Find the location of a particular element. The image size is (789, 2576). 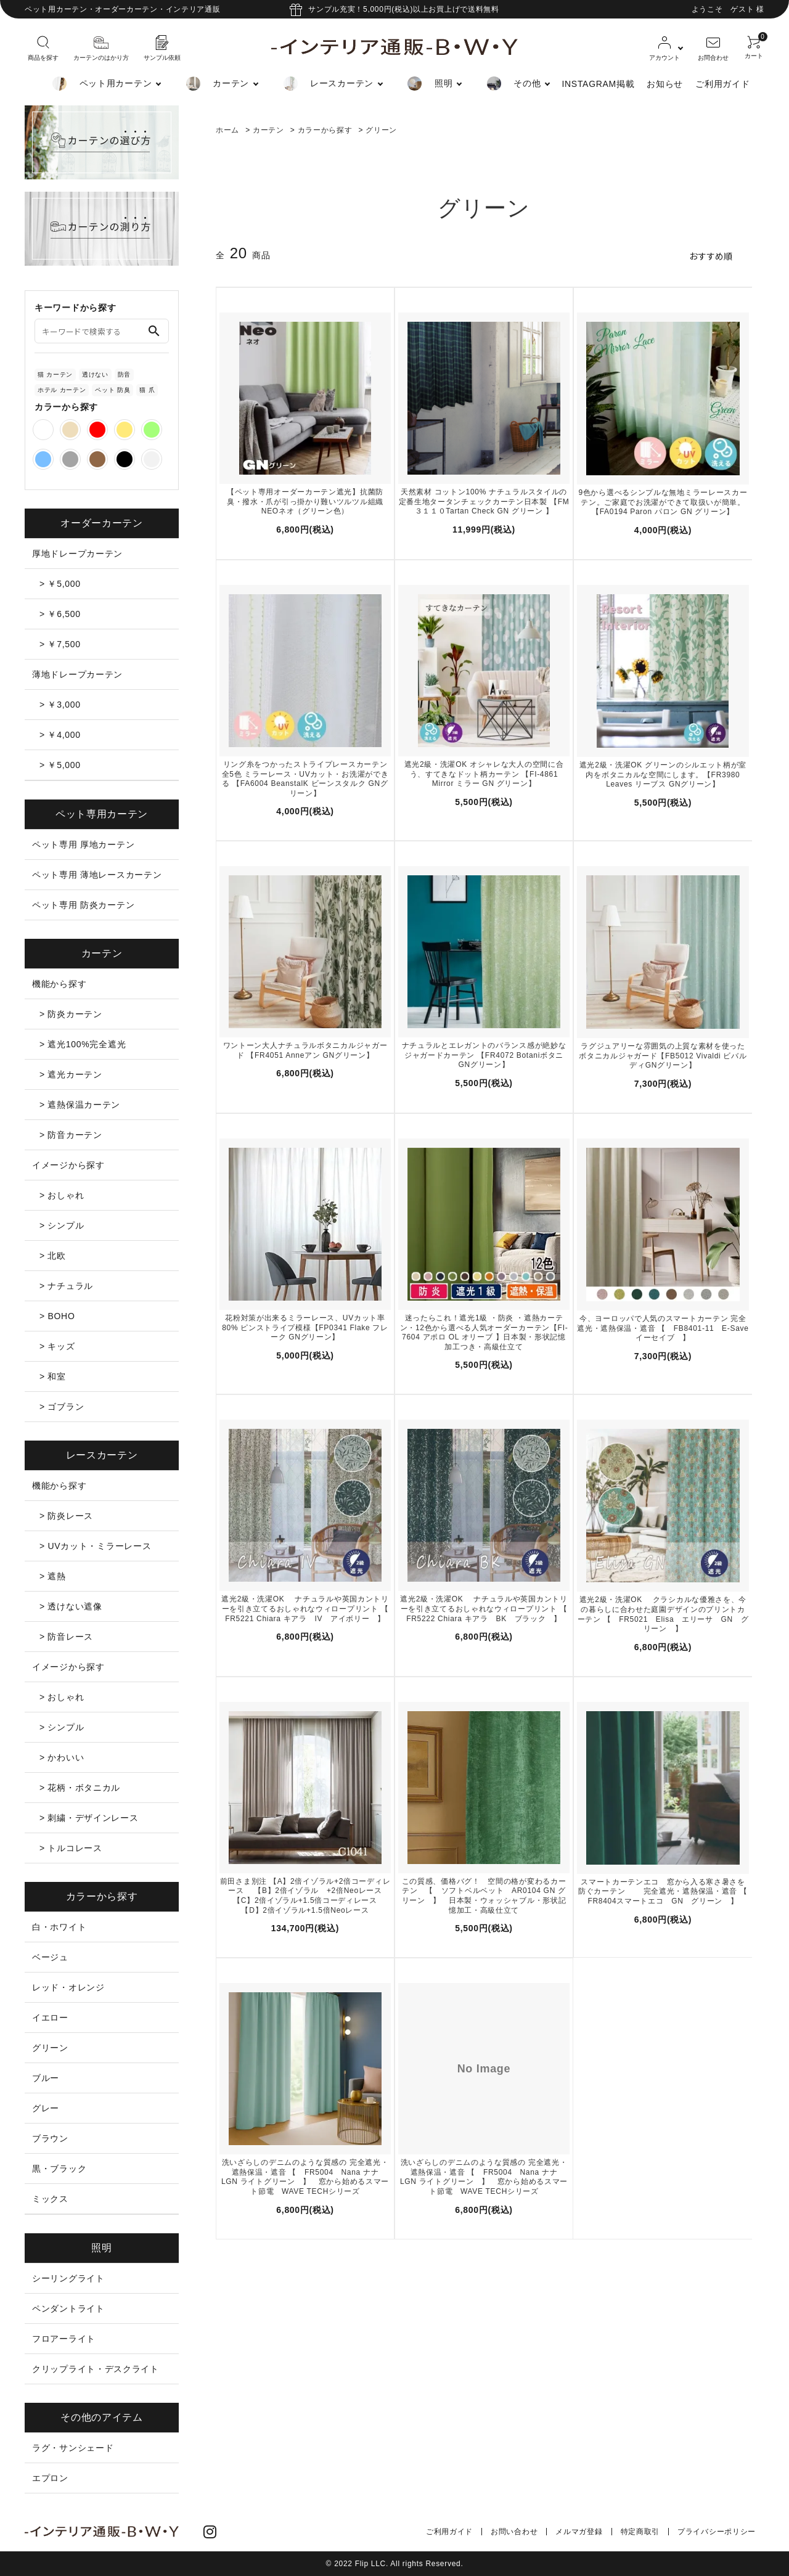

シーリングライト is located at coordinates (68, 2278).